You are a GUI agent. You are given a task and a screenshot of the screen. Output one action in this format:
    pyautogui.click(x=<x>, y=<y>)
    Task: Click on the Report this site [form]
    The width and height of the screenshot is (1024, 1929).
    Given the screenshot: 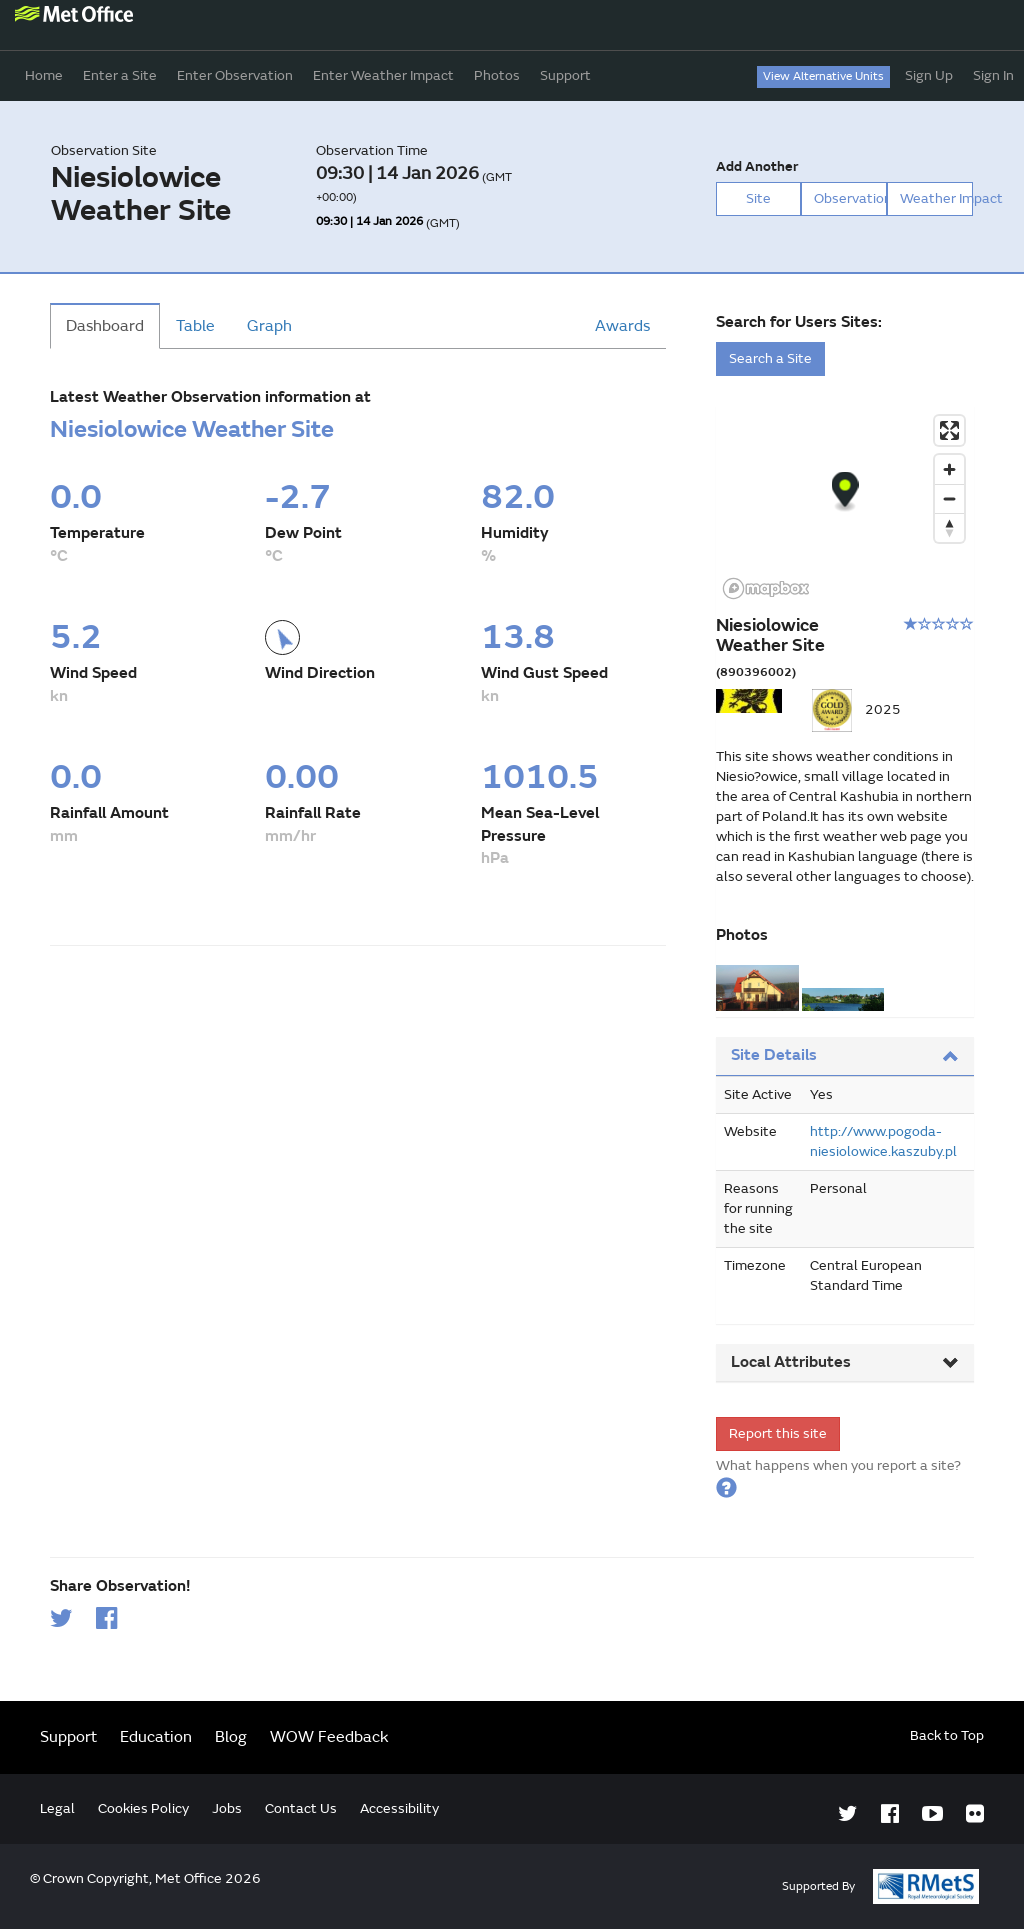 What is the action you would take?
    pyautogui.click(x=778, y=1433)
    